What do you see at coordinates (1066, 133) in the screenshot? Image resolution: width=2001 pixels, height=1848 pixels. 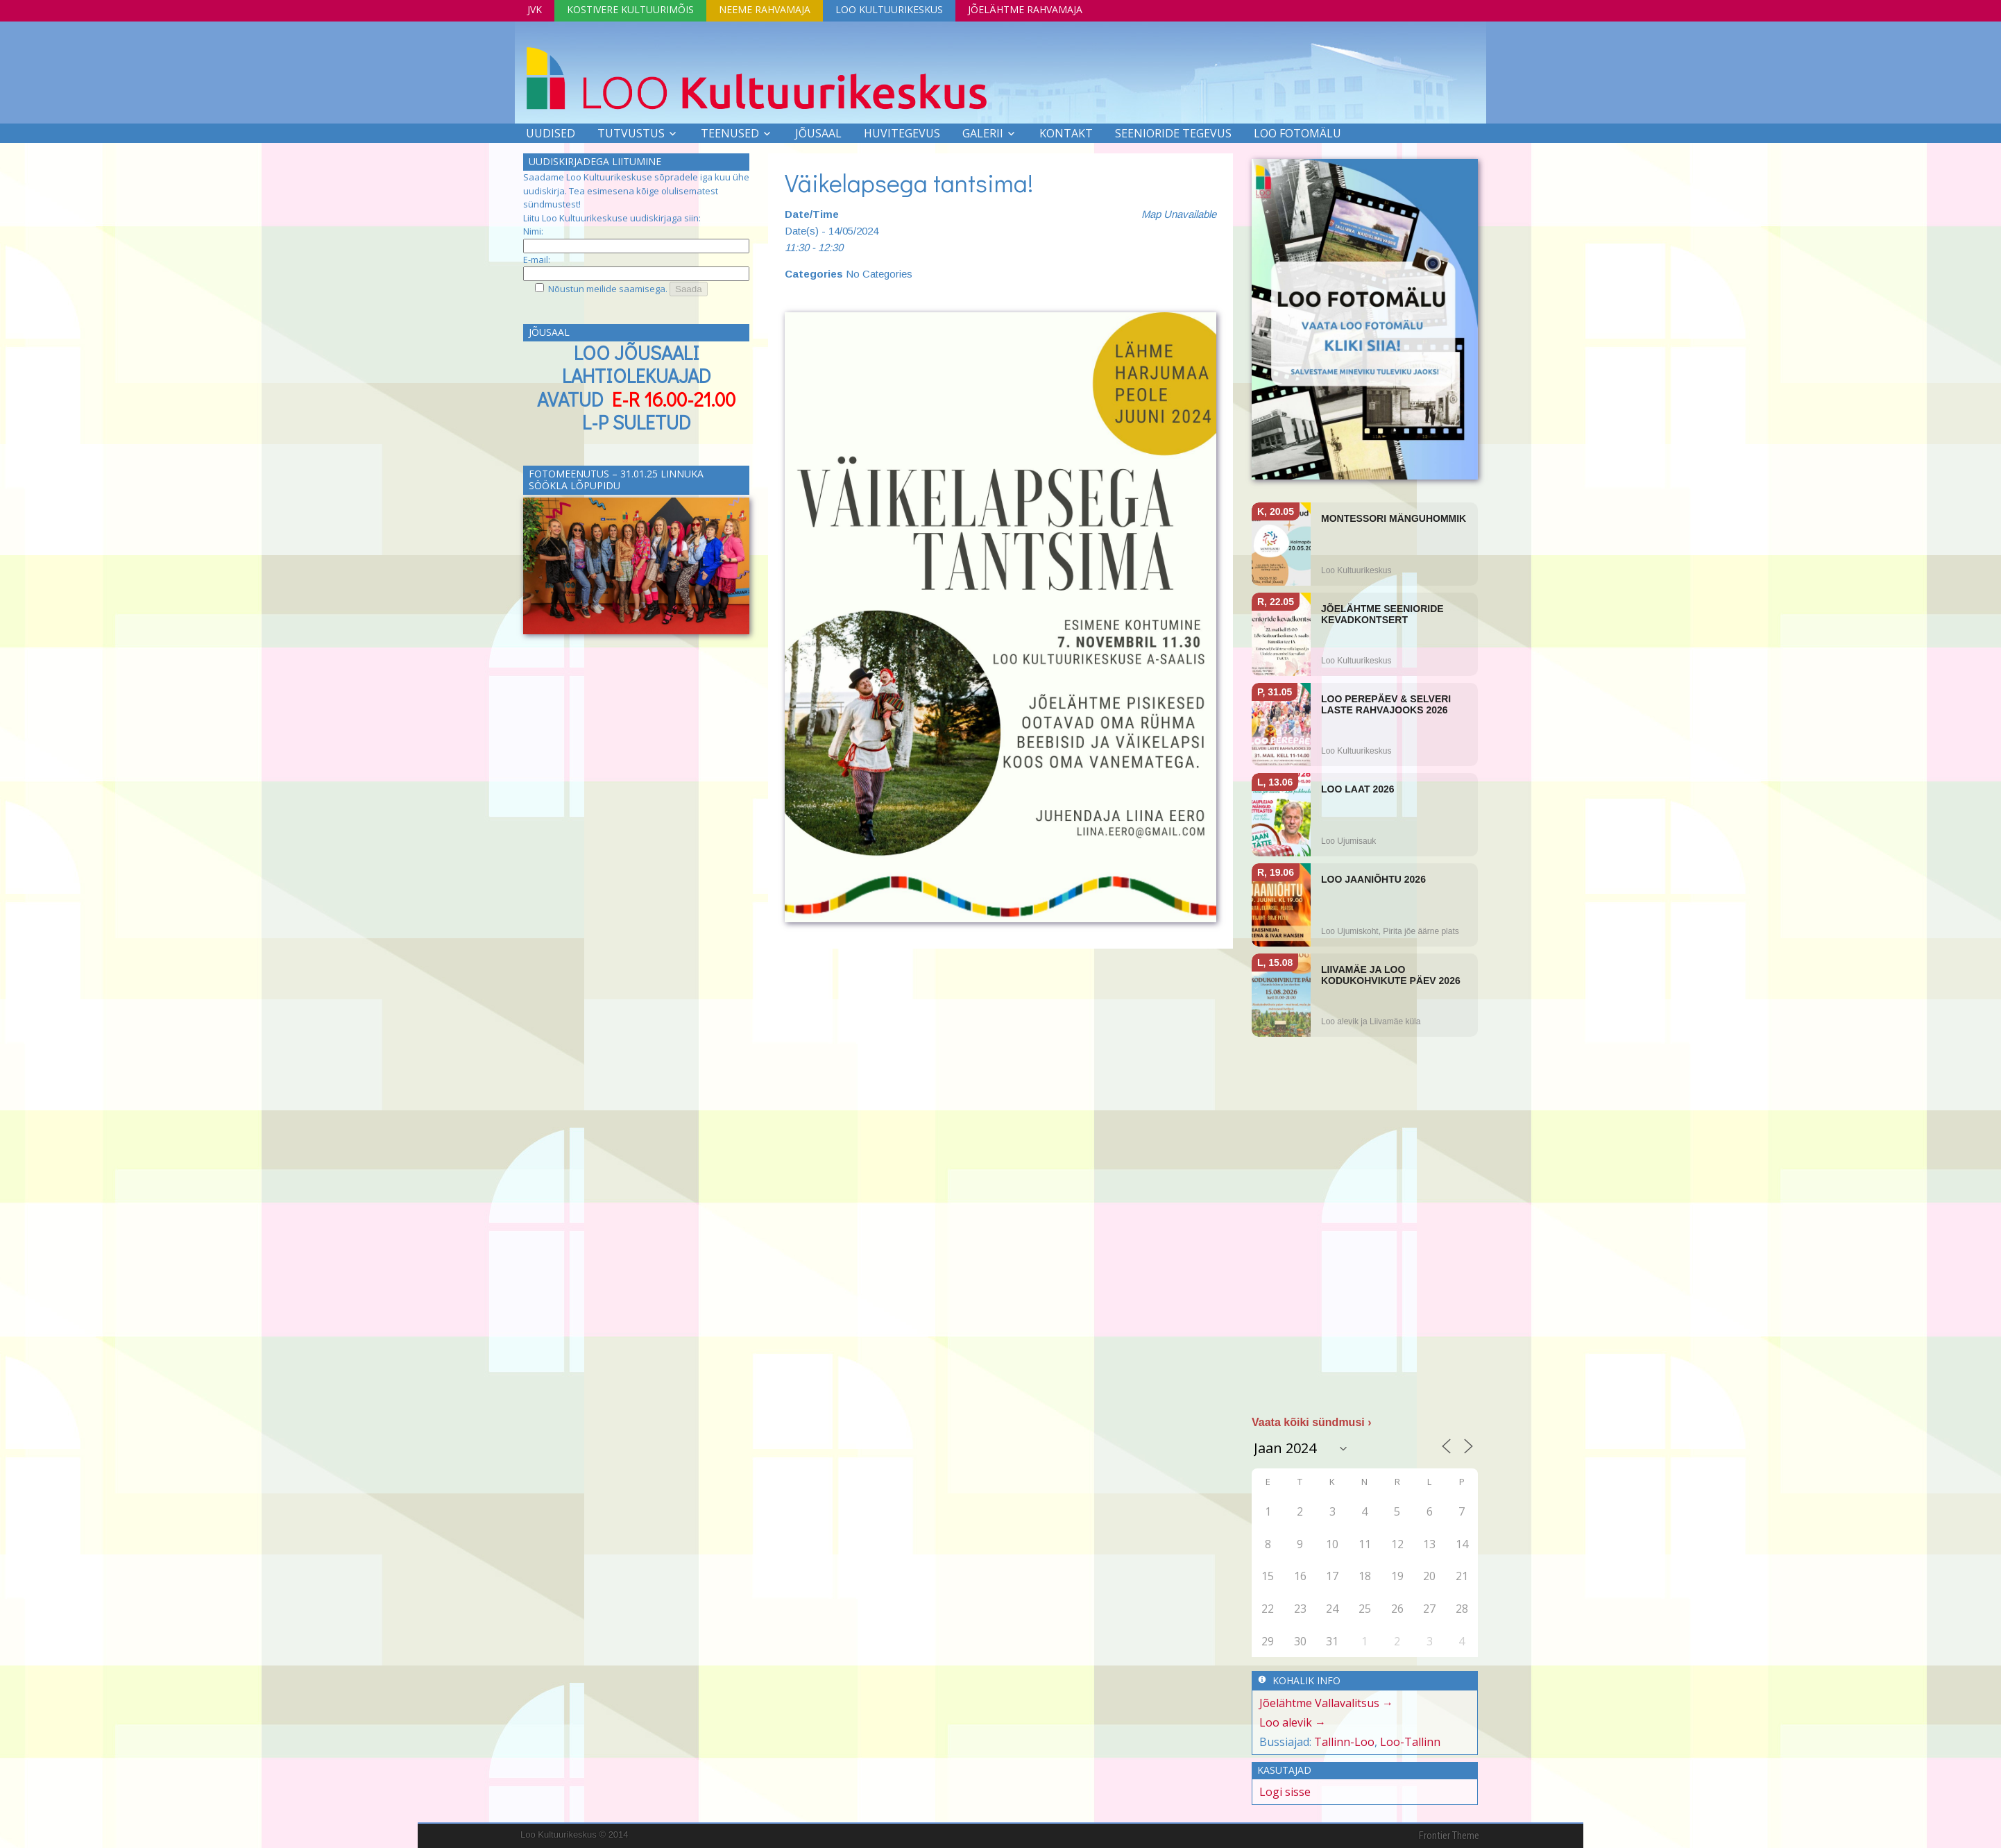 I see `Kontakt` at bounding box center [1066, 133].